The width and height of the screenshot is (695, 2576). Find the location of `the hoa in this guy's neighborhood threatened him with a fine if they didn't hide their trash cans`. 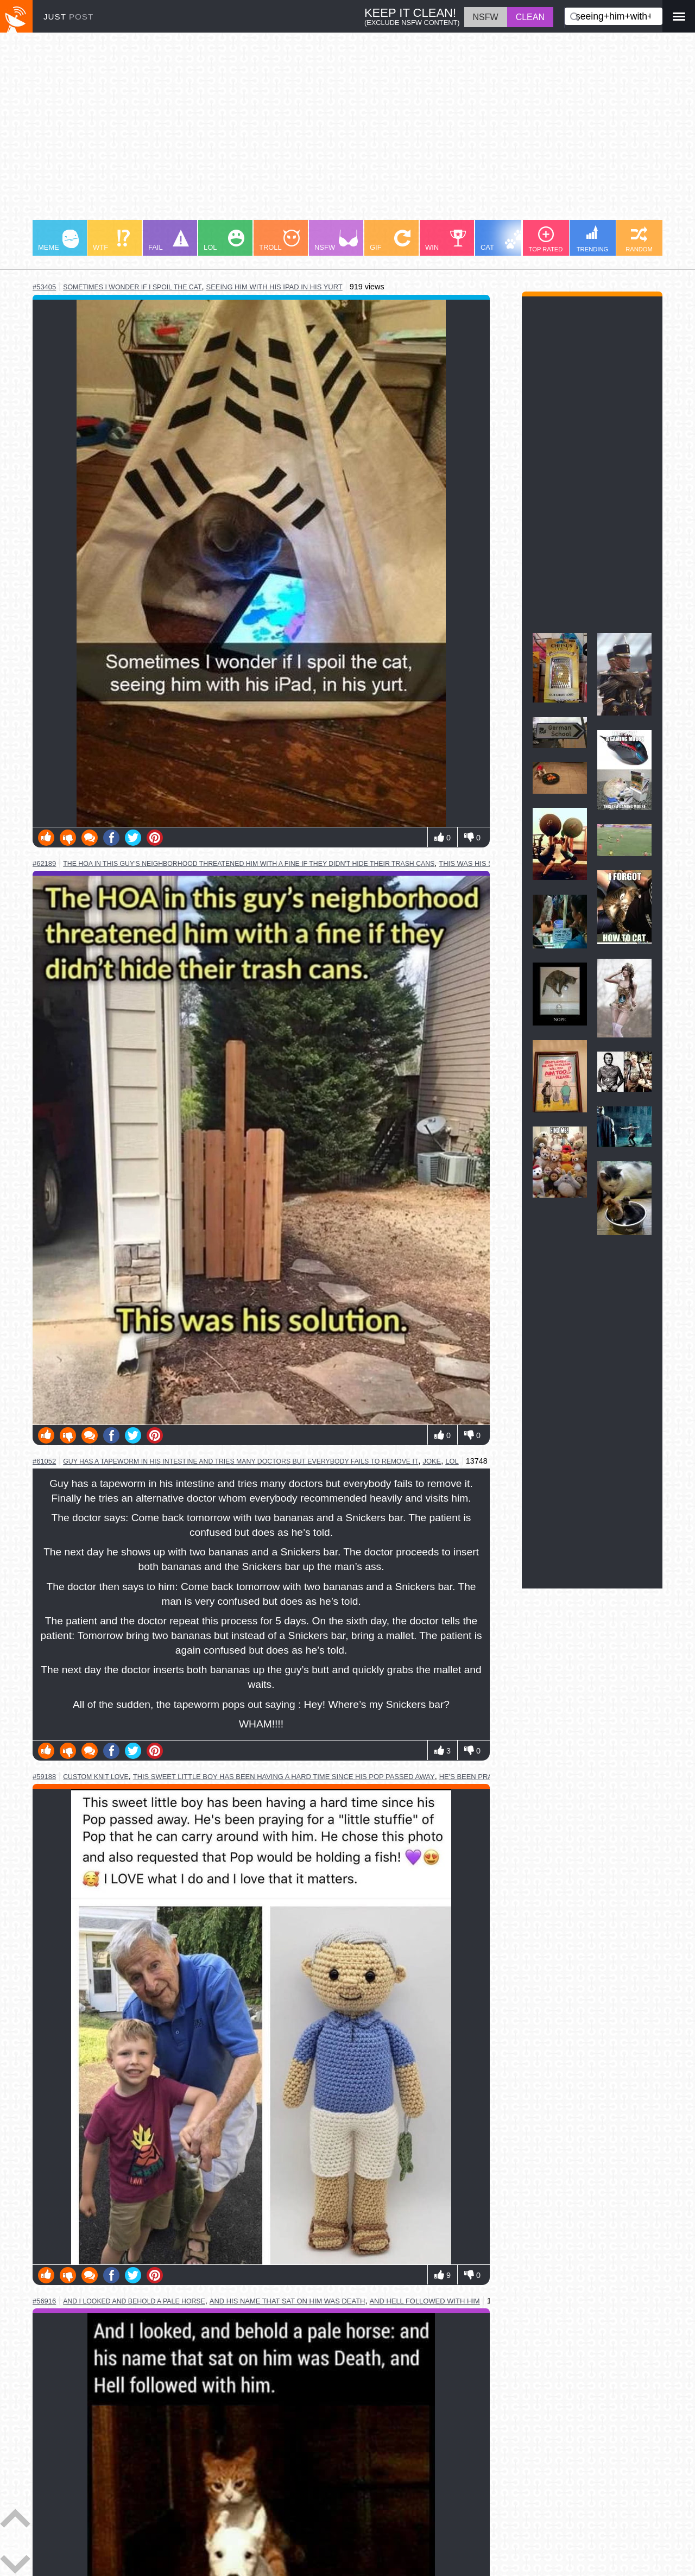

the hoa in this guy's neighborhood threatened him with a fine if they didn't hide their trash cans is located at coordinates (248, 864).